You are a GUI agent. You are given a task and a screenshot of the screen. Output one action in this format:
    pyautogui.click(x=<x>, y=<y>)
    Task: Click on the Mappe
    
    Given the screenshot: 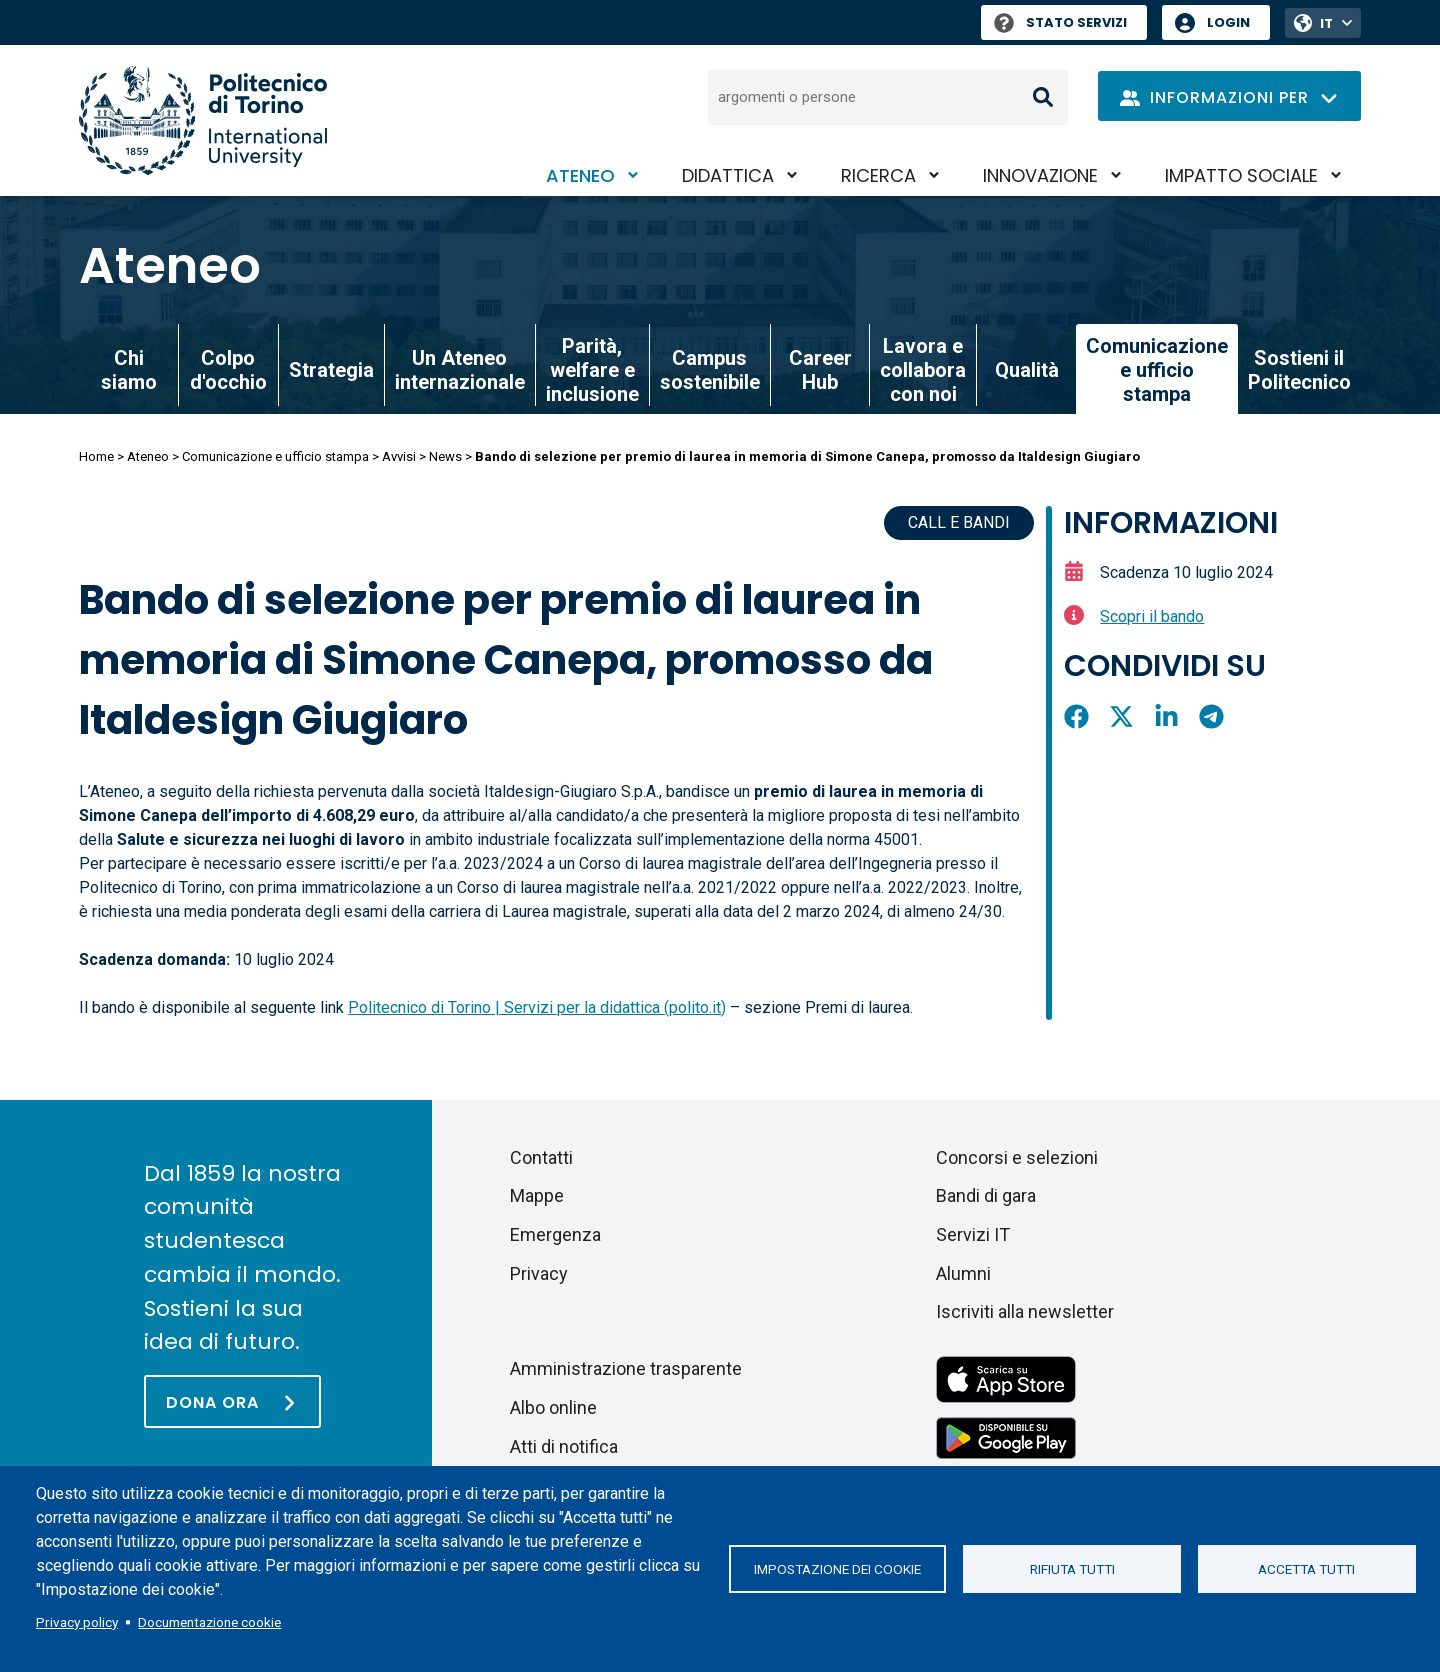 What is the action you would take?
    pyautogui.click(x=537, y=1195)
    